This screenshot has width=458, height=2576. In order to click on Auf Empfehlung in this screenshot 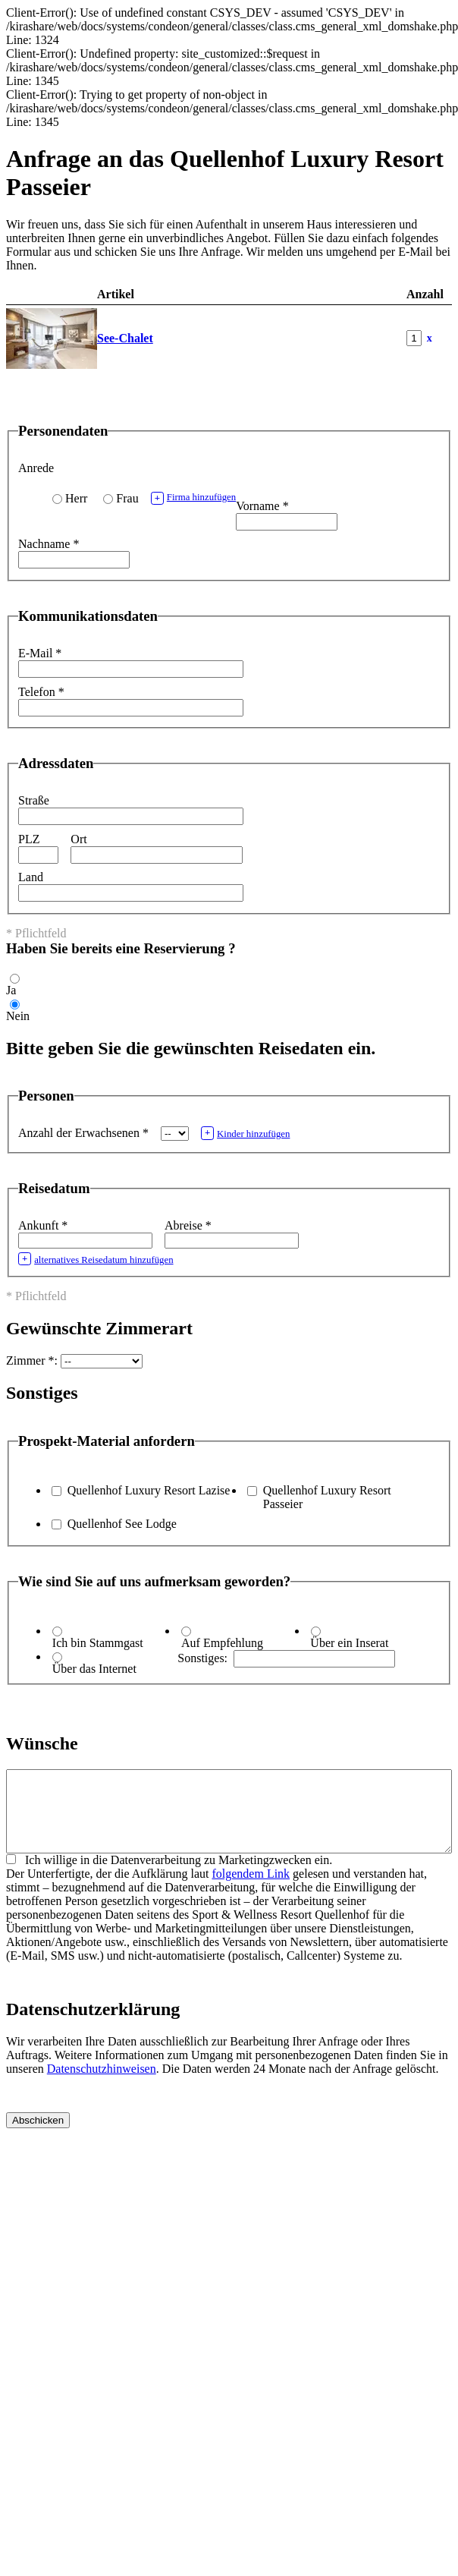, I will do `click(222, 1642)`.